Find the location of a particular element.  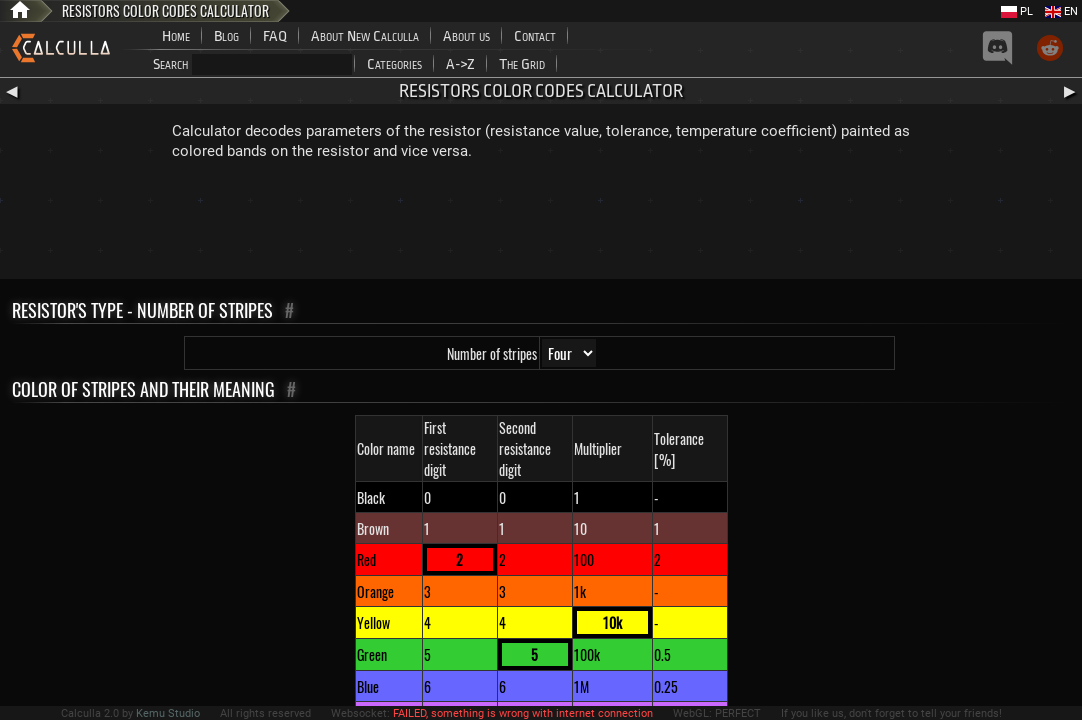

EN is located at coordinates (1061, 11).